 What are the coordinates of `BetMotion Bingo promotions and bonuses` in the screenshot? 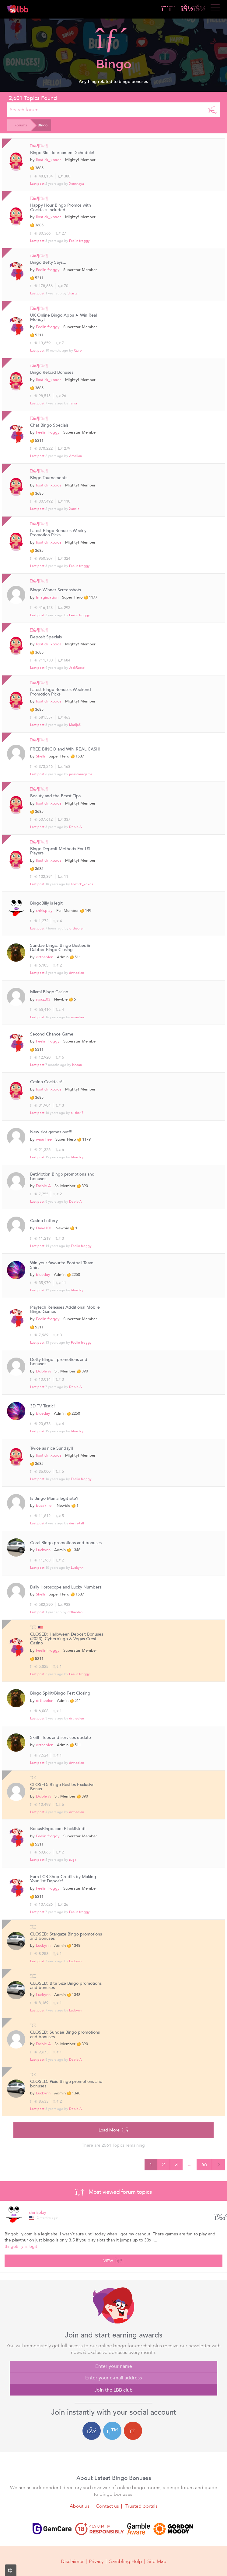 It's located at (62, 1176).